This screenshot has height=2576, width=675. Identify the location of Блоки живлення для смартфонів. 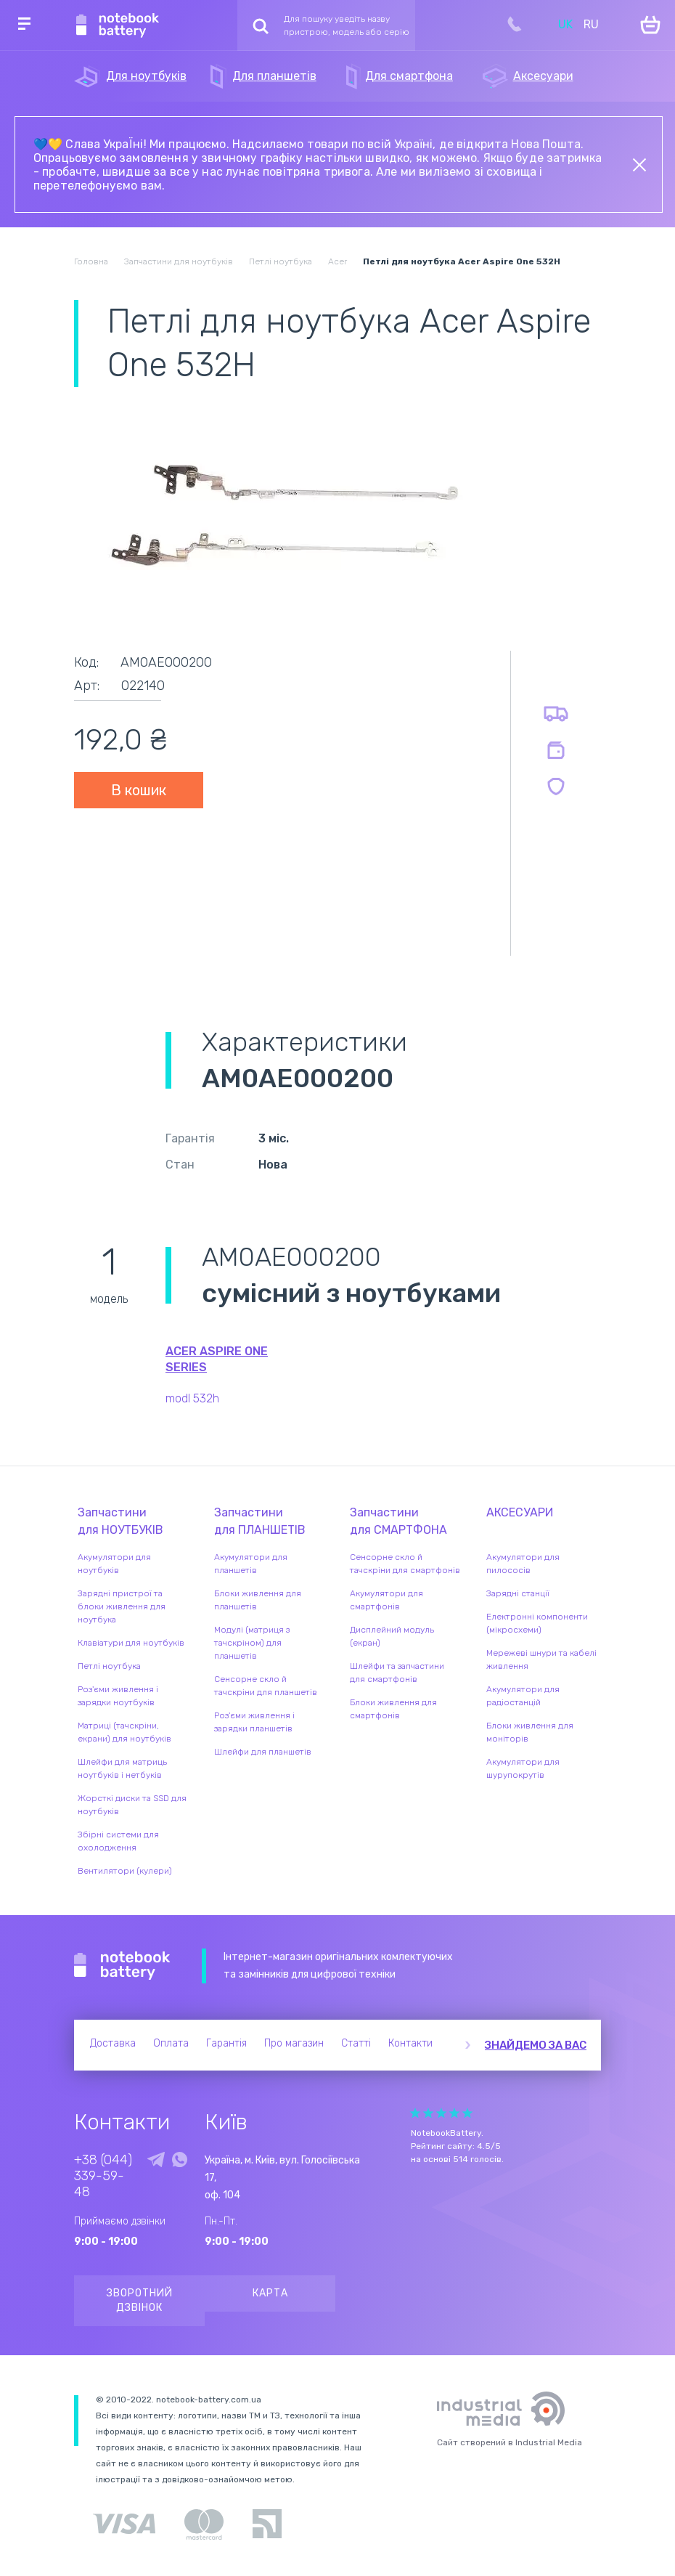
(393, 1708).